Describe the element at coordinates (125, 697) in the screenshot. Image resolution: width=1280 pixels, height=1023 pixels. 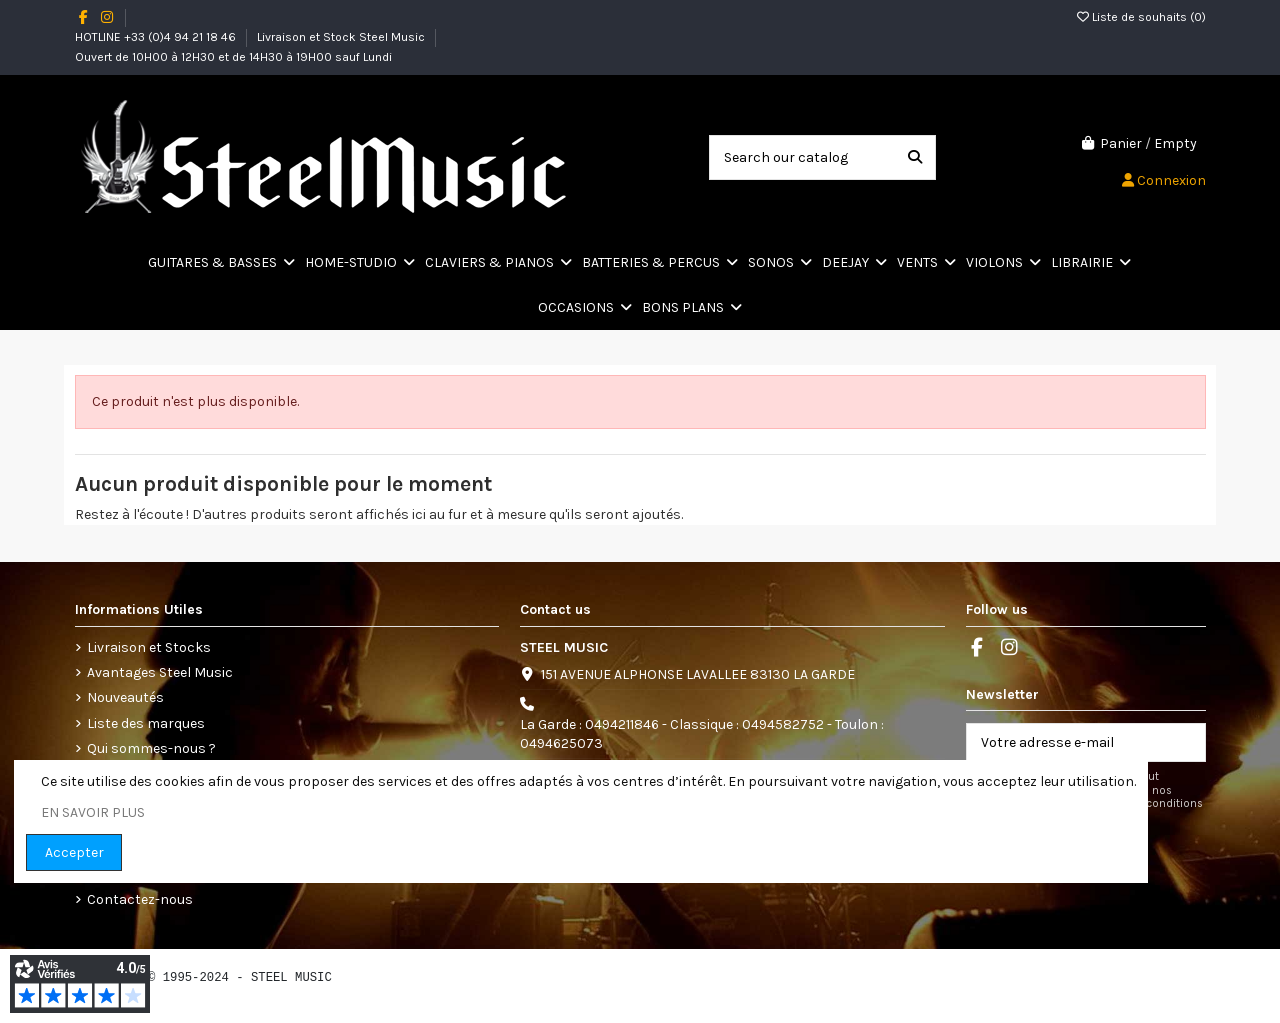
I see `Nouveautés` at that location.